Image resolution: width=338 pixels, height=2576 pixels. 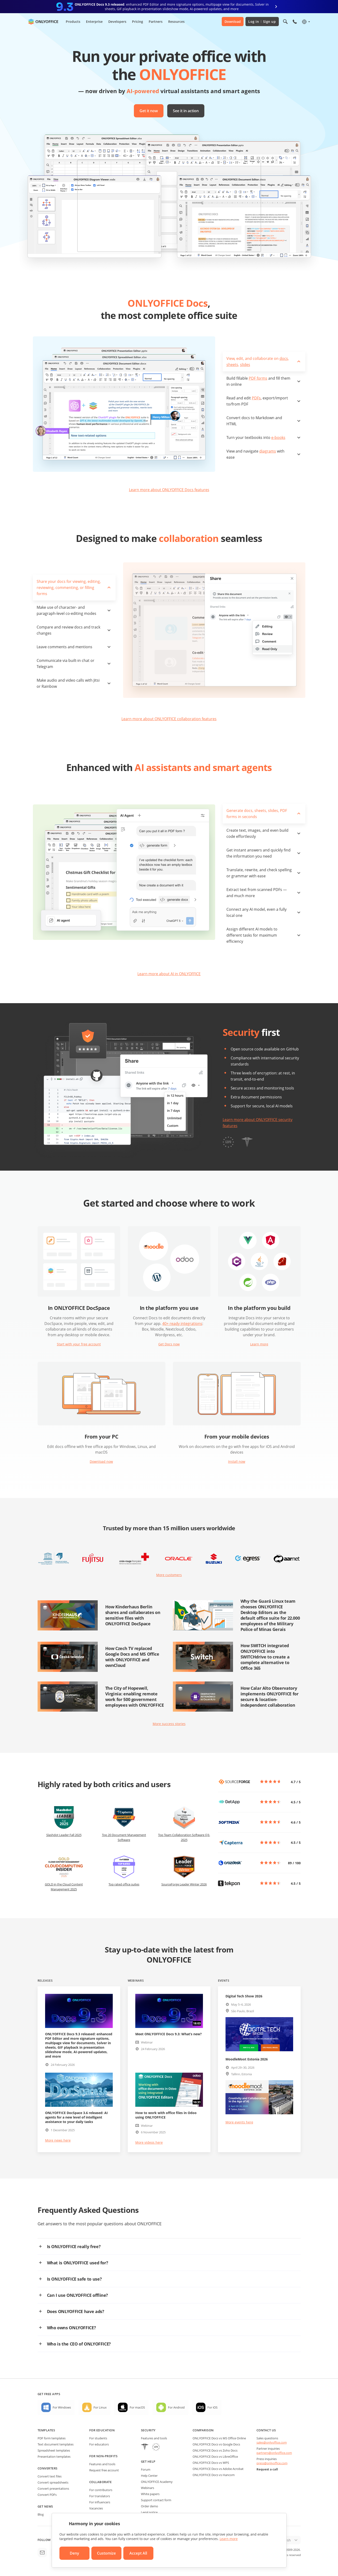 What do you see at coordinates (169, 718) in the screenshot?
I see `Learn more about ONLYOFFICE collaboration features` at bounding box center [169, 718].